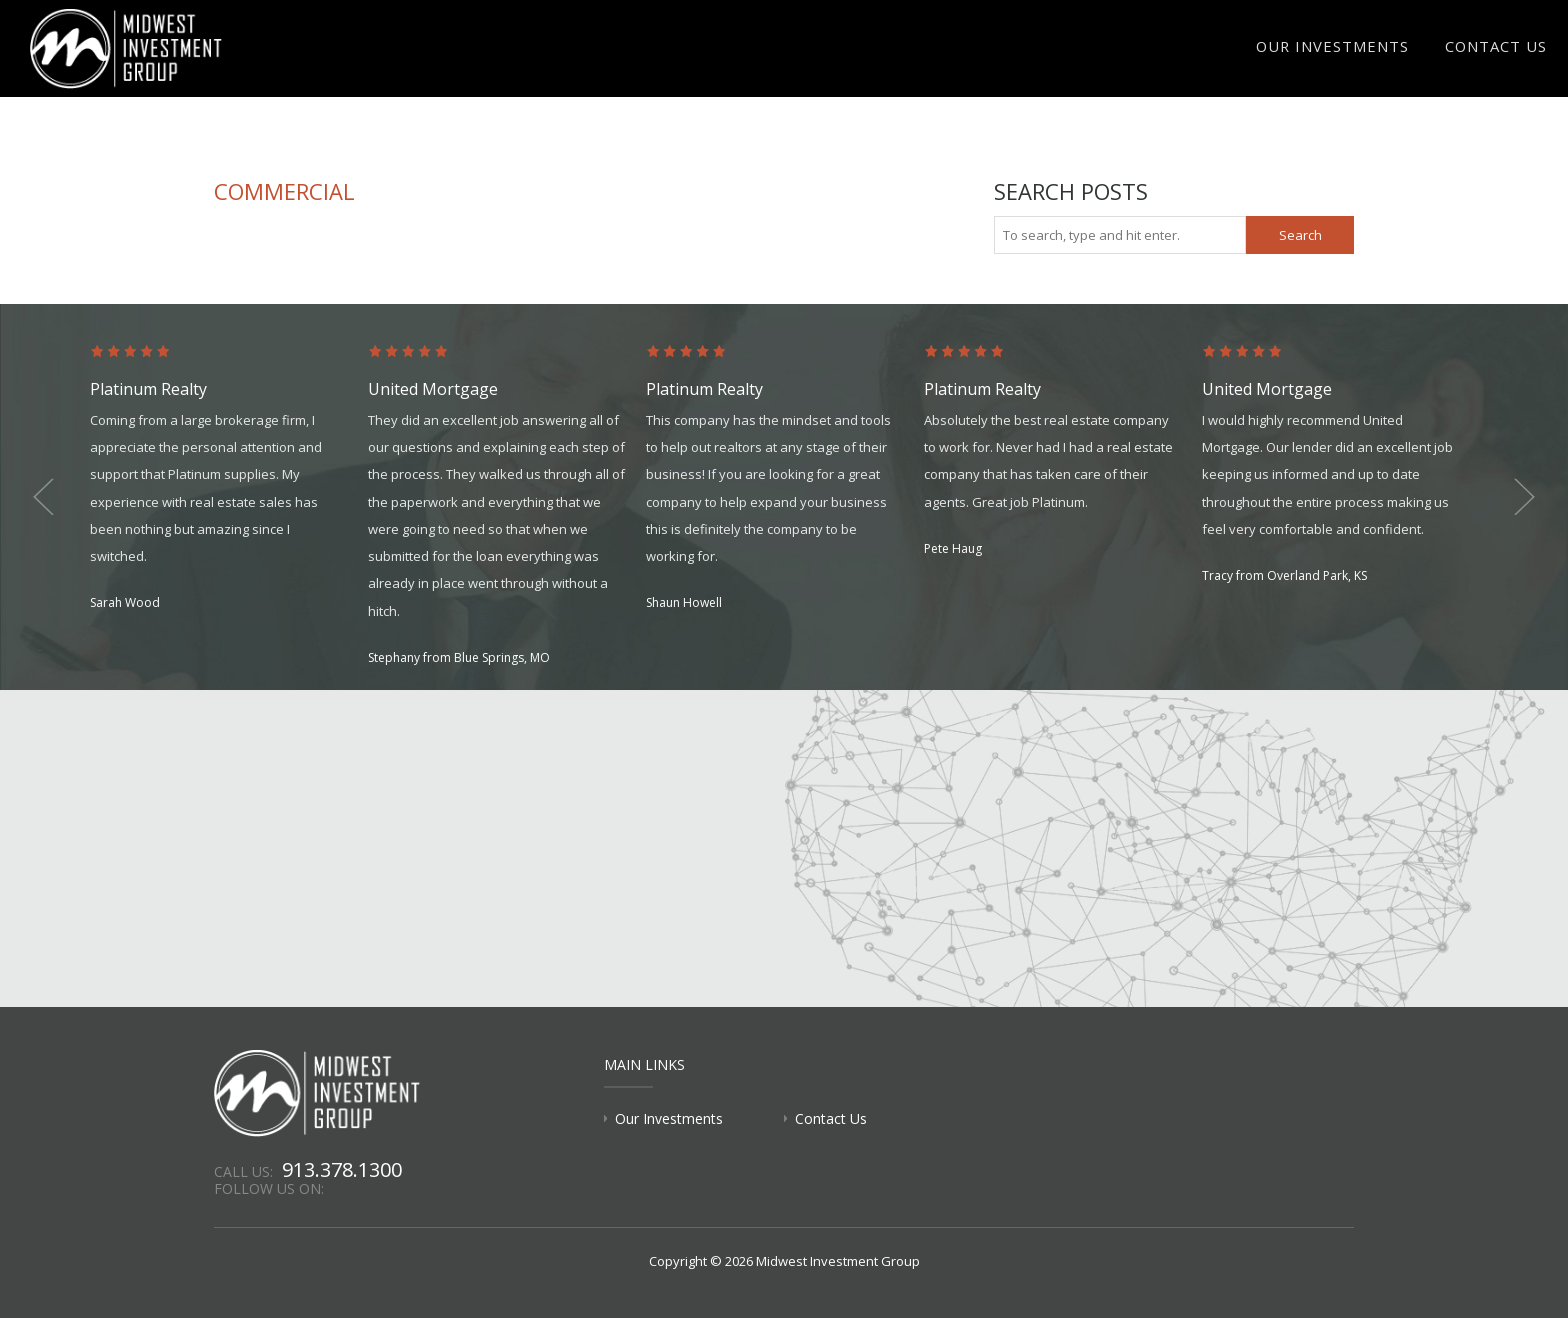 The height and width of the screenshot is (1318, 1568). What do you see at coordinates (1498, 55) in the screenshot?
I see `Contact Us` at bounding box center [1498, 55].